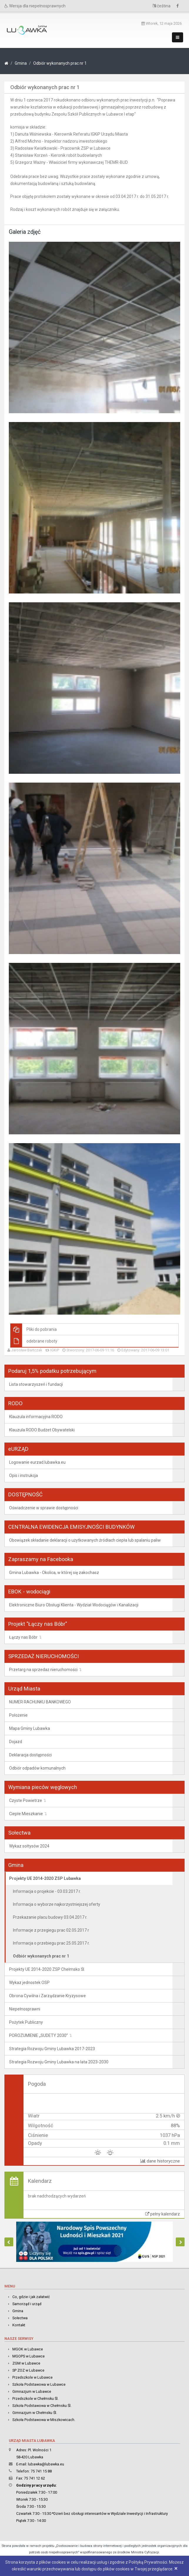 This screenshot has width=189, height=2576. I want to click on Strategia Rozwoju Gminy Lubawka 2017-2023, so click(52, 2048).